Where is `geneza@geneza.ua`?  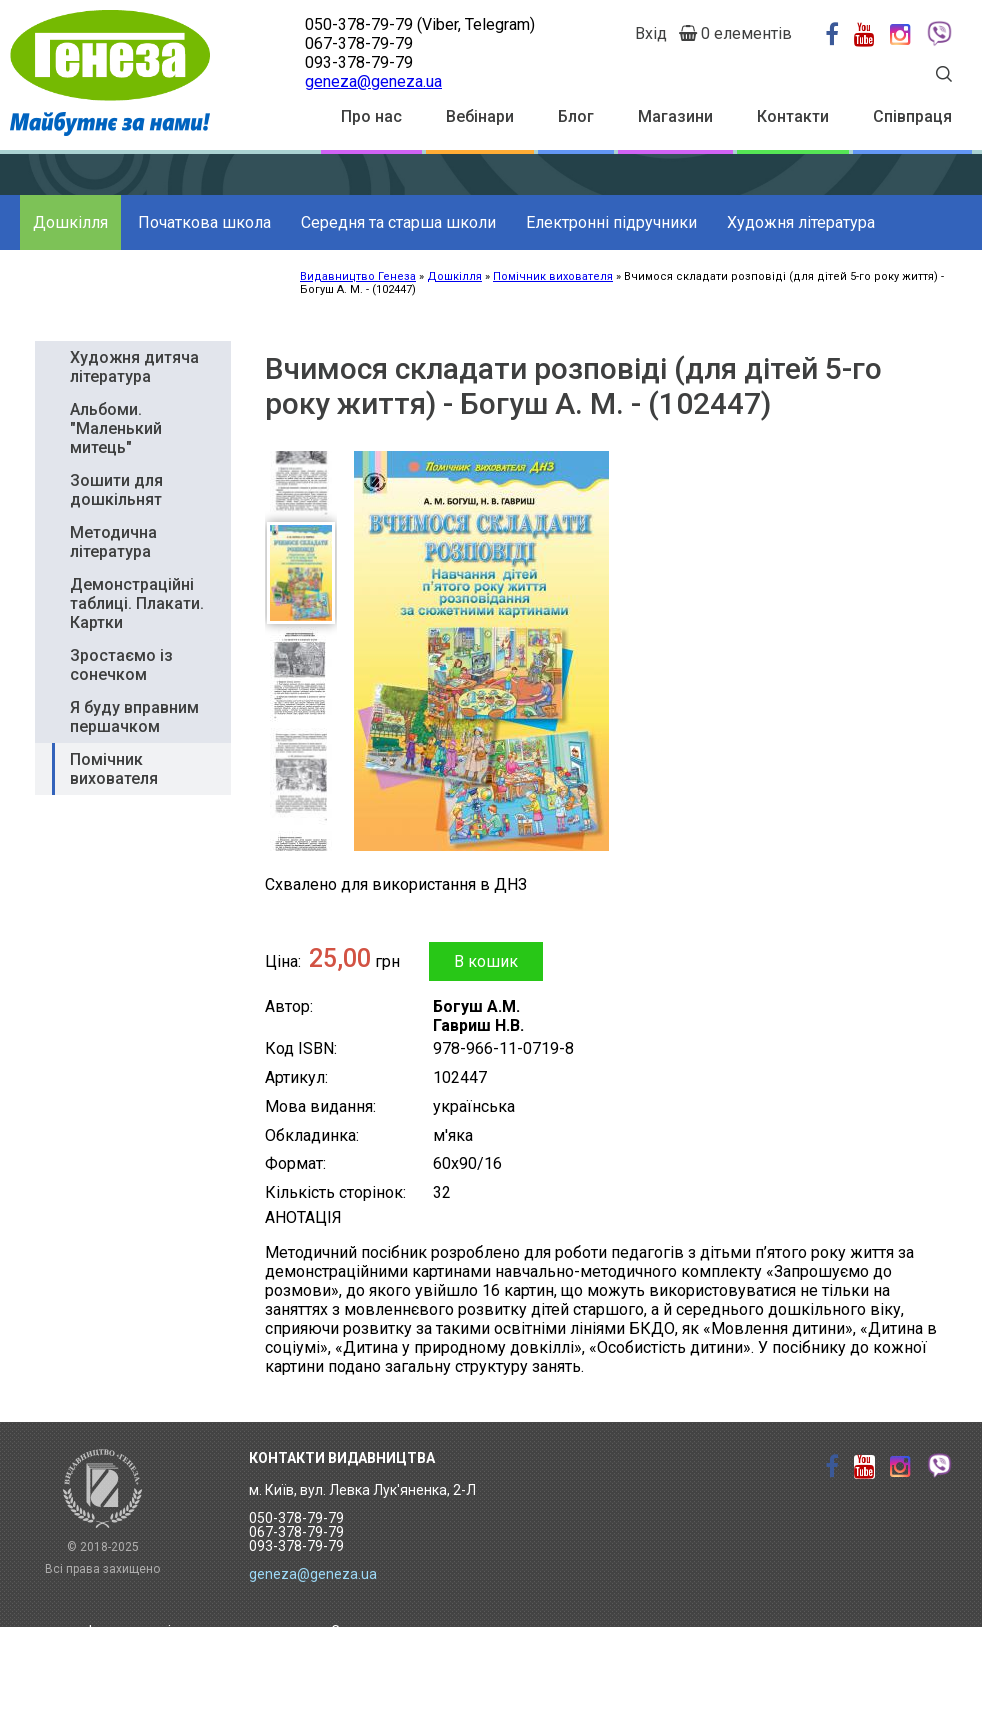 geneza@geneza.ua is located at coordinates (373, 81).